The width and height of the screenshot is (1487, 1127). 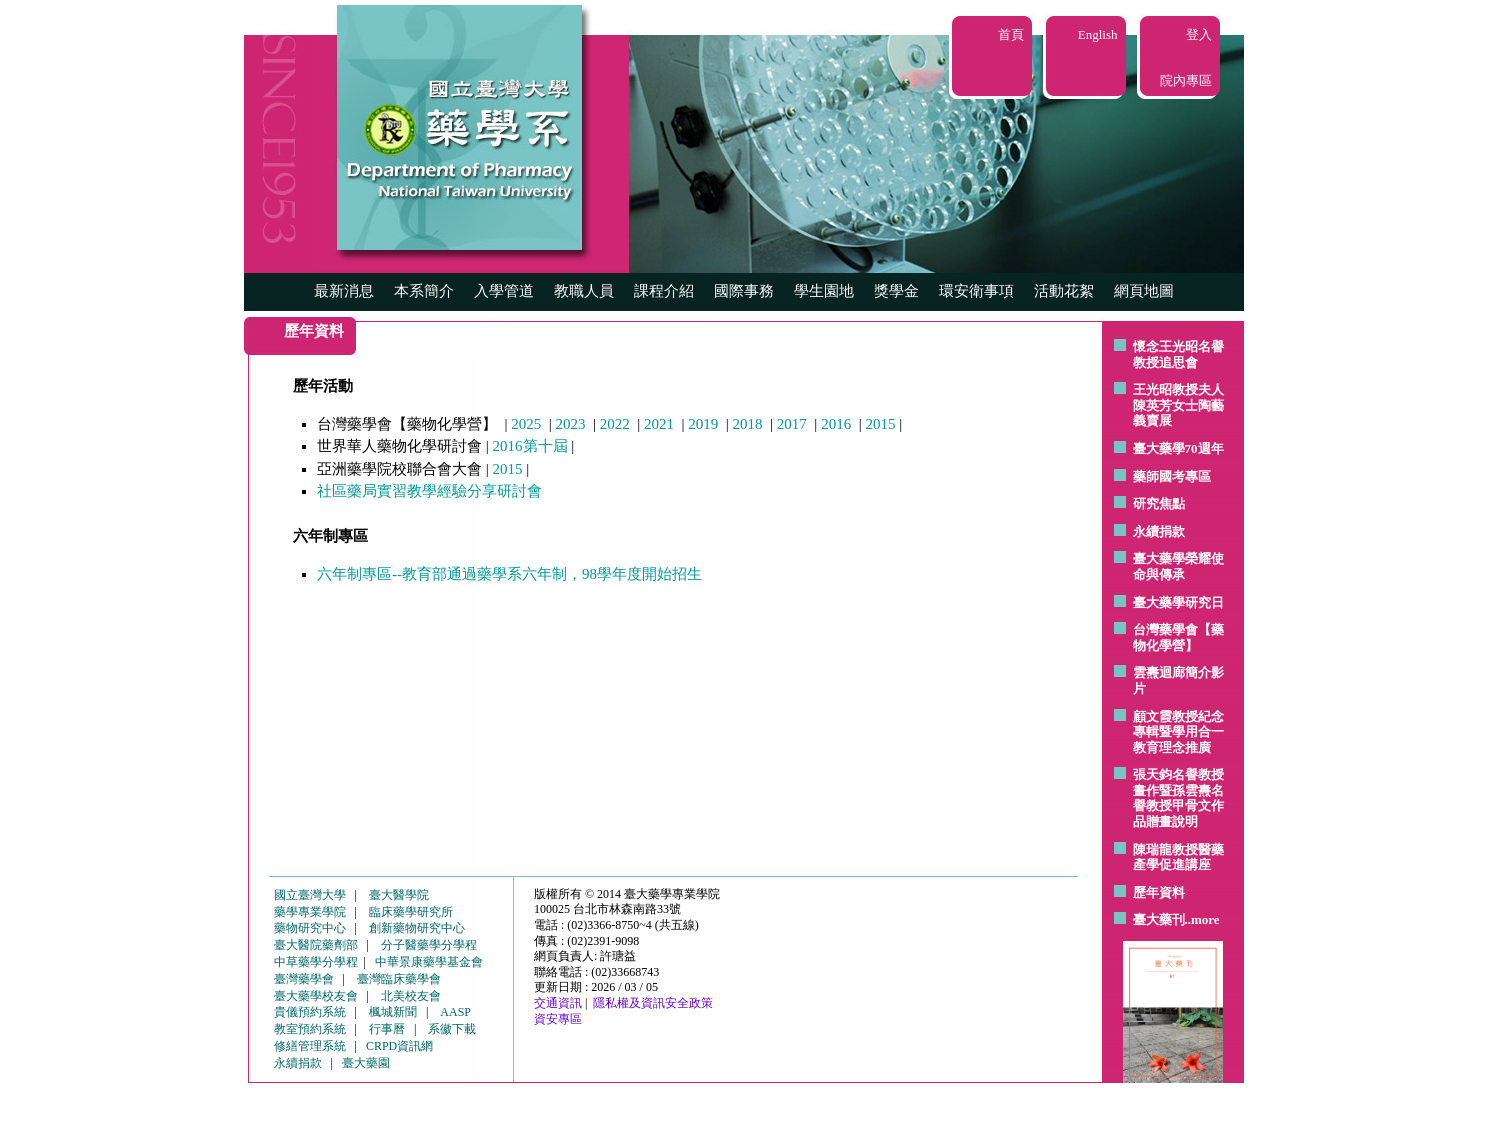 I want to click on 2019, so click(x=703, y=424).